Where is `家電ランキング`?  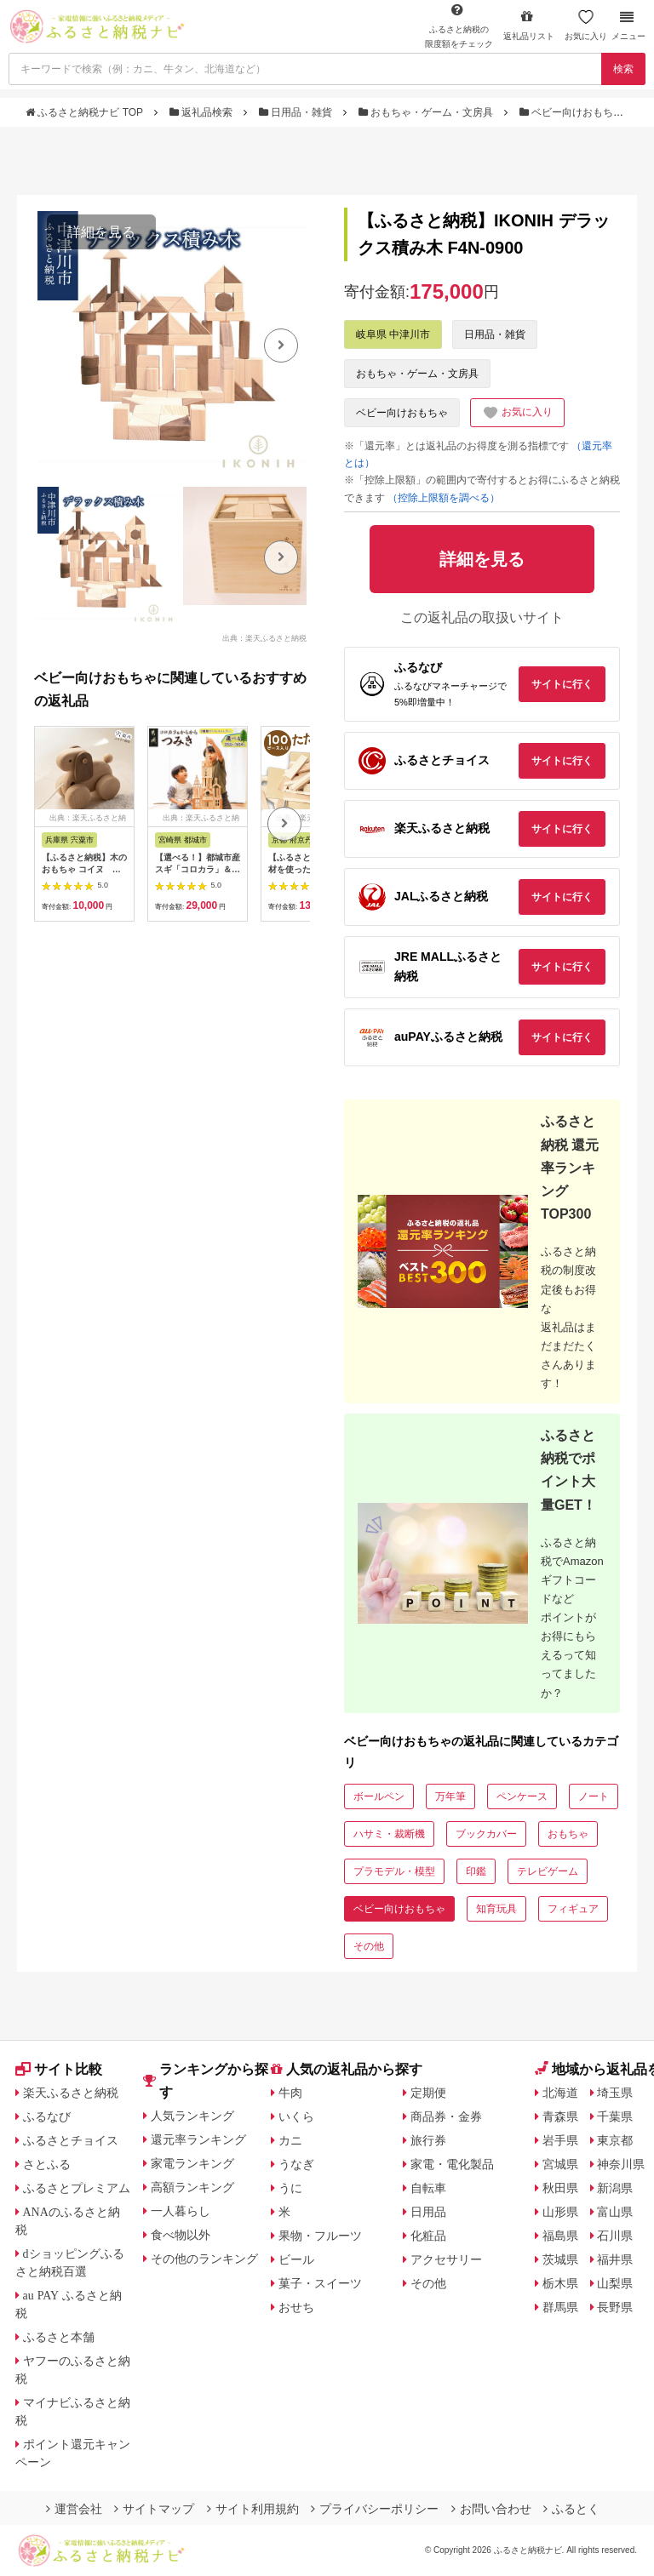 家電ランキング is located at coordinates (192, 2163).